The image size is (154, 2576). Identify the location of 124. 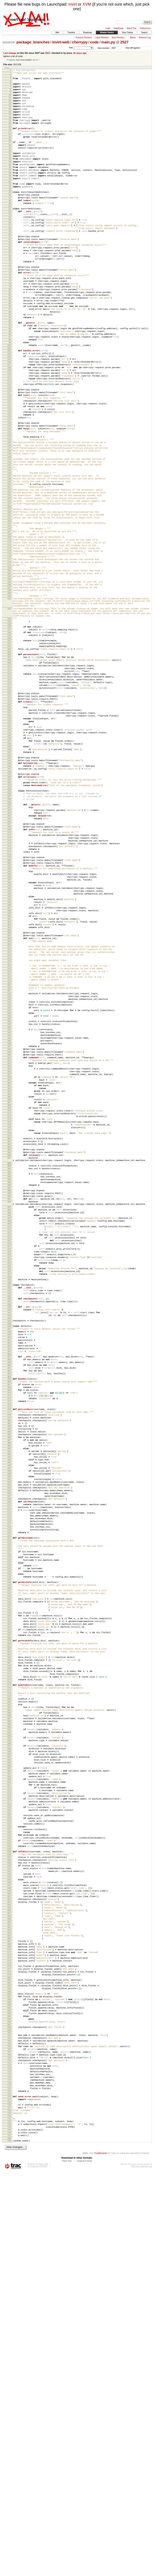
(9, 478).